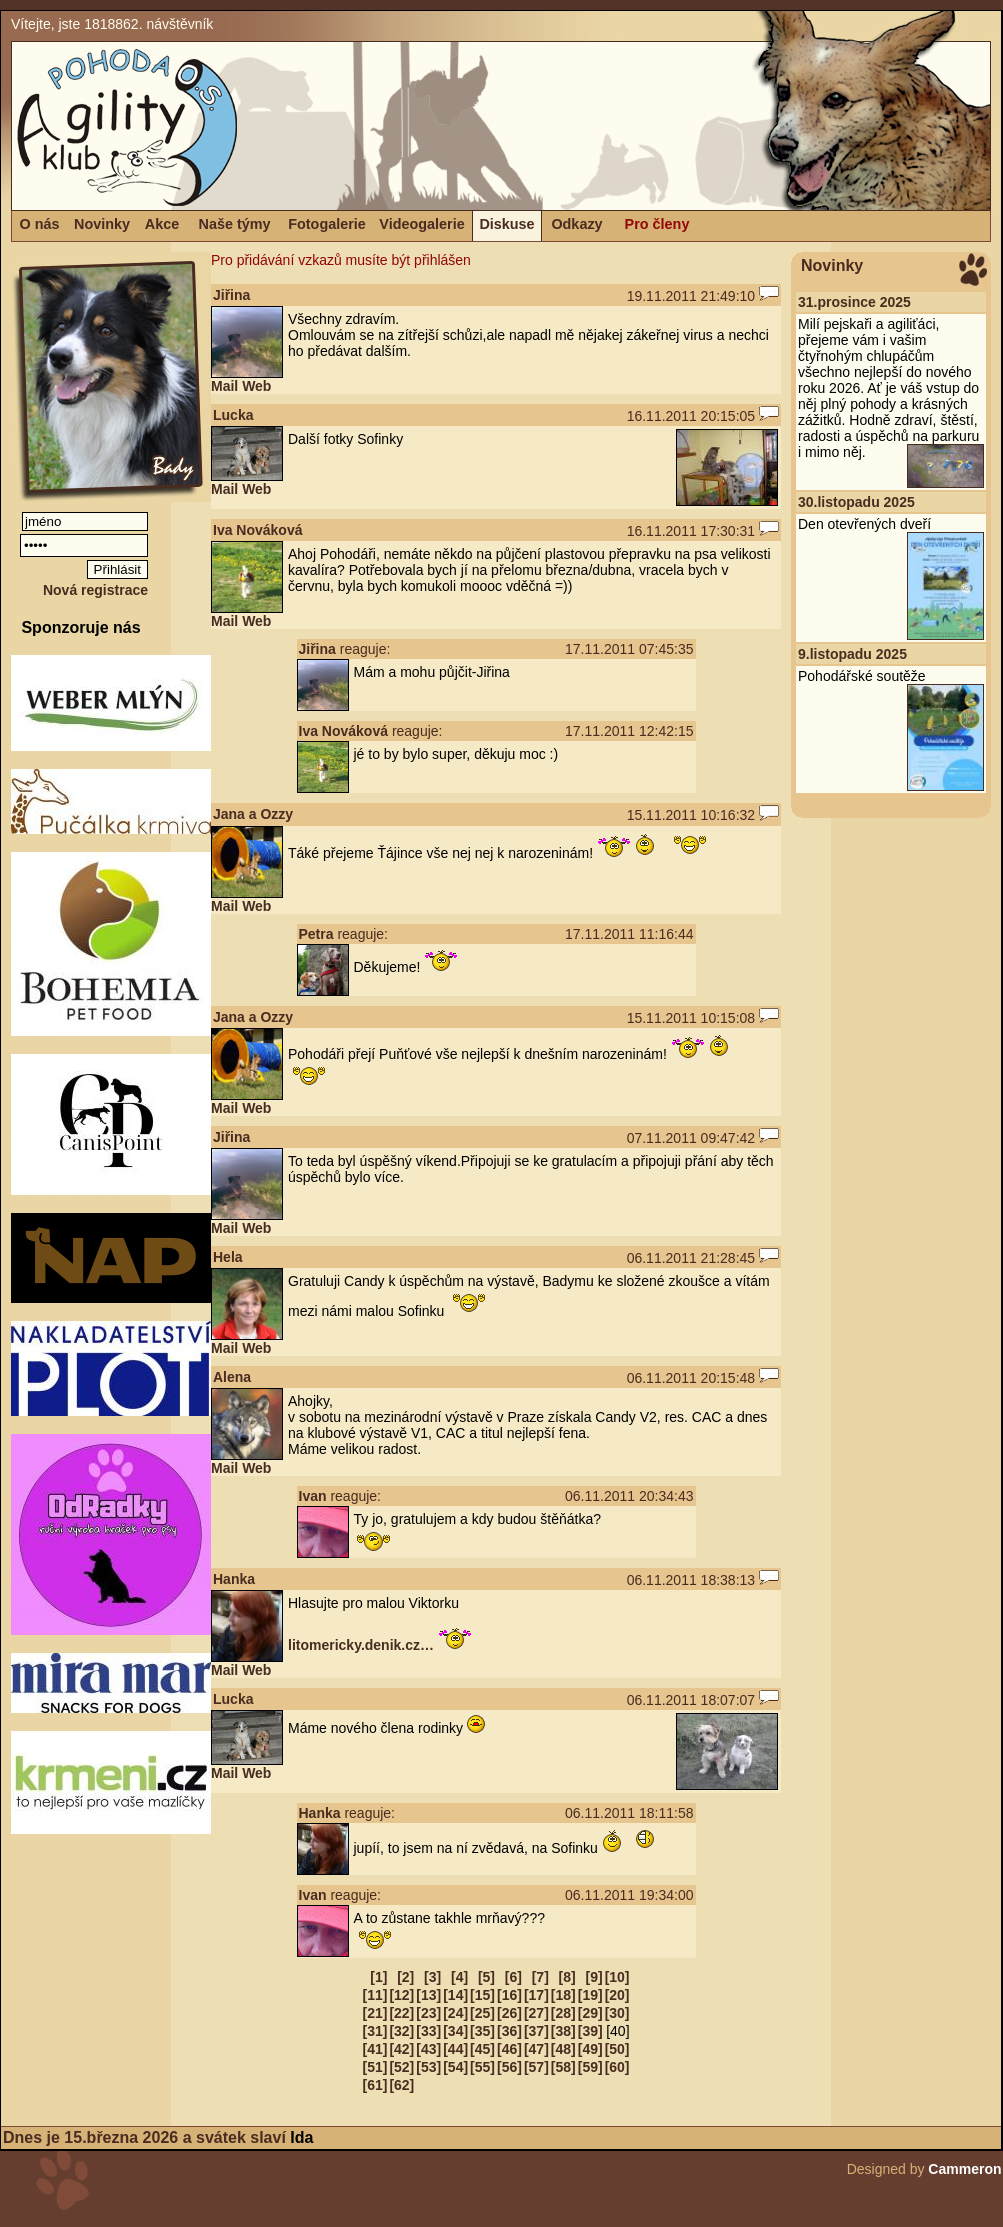 This screenshot has height=2227, width=1003. What do you see at coordinates (536, 2067) in the screenshot?
I see `[57]` at bounding box center [536, 2067].